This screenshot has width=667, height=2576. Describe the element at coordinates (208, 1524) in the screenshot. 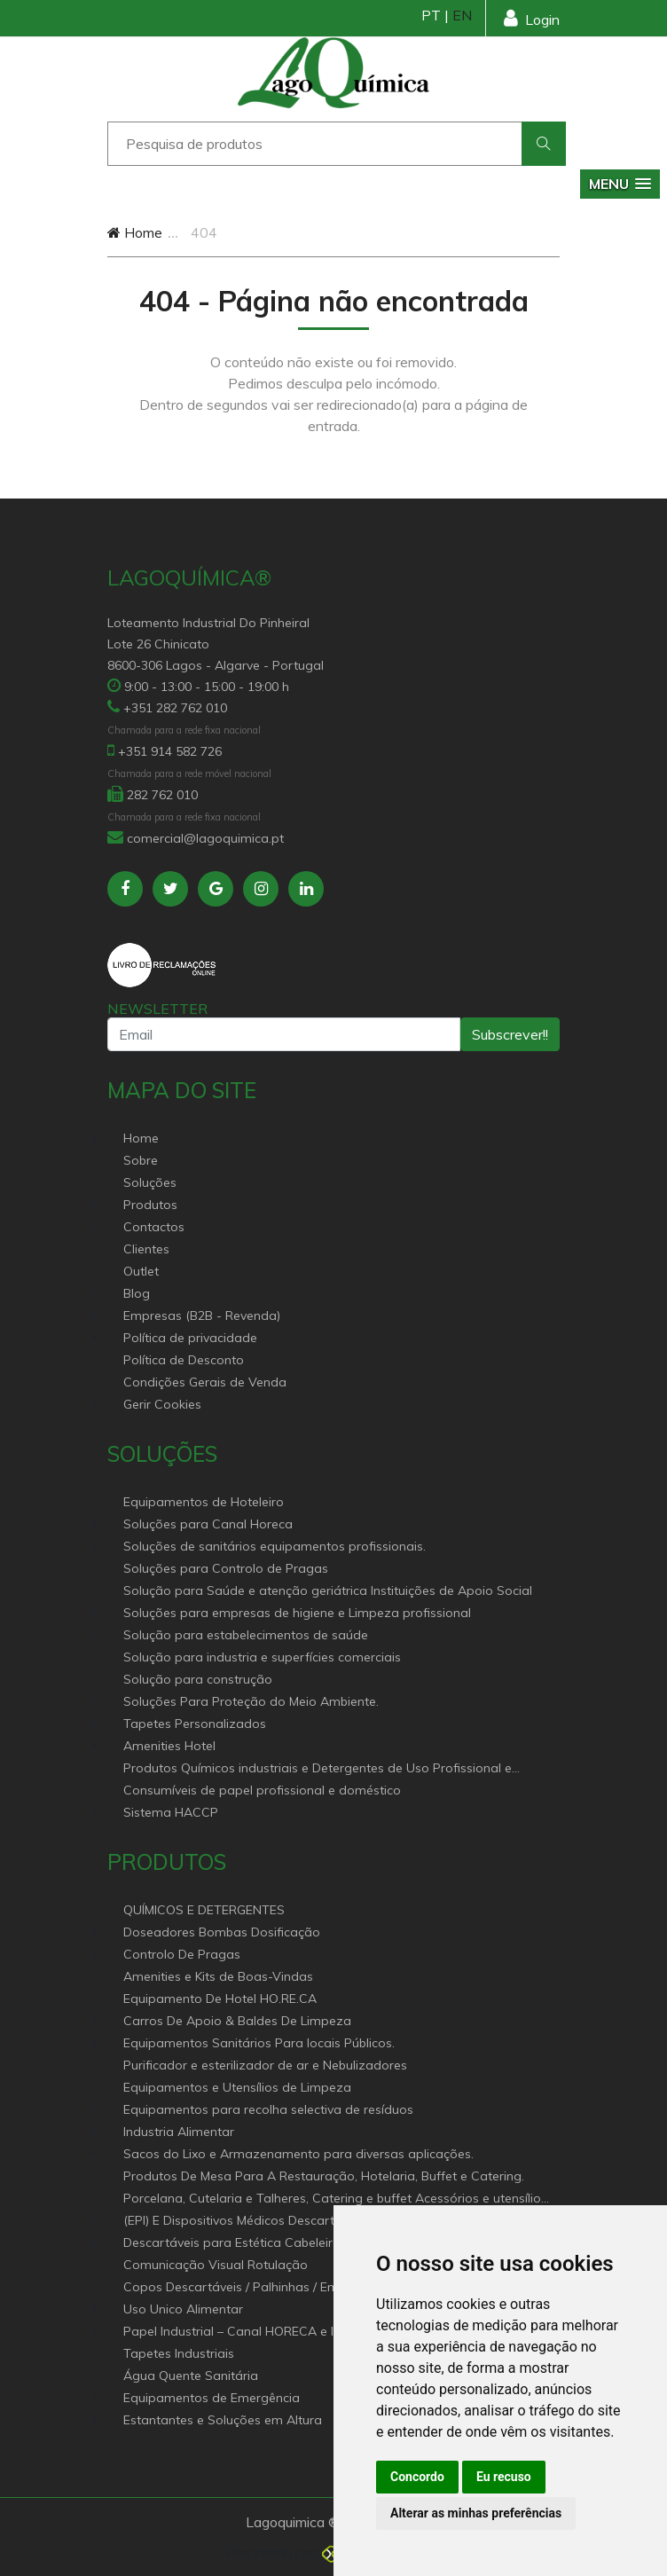

I see `Soluções para Canal Horeca` at that location.